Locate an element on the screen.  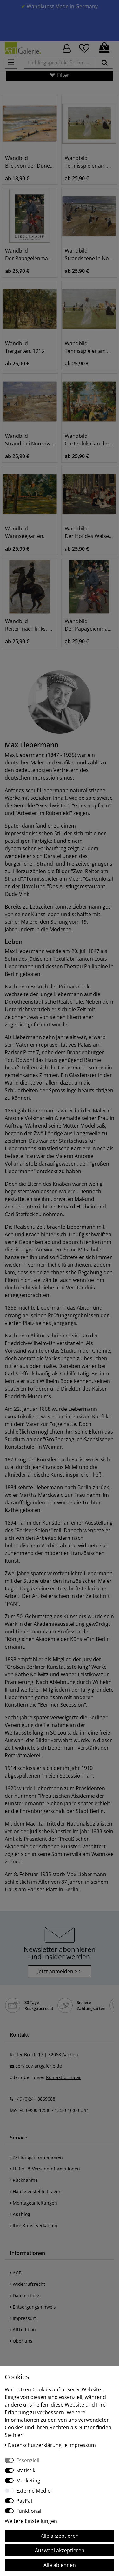
Zahlungsinformationen is located at coordinates (36, 2157).